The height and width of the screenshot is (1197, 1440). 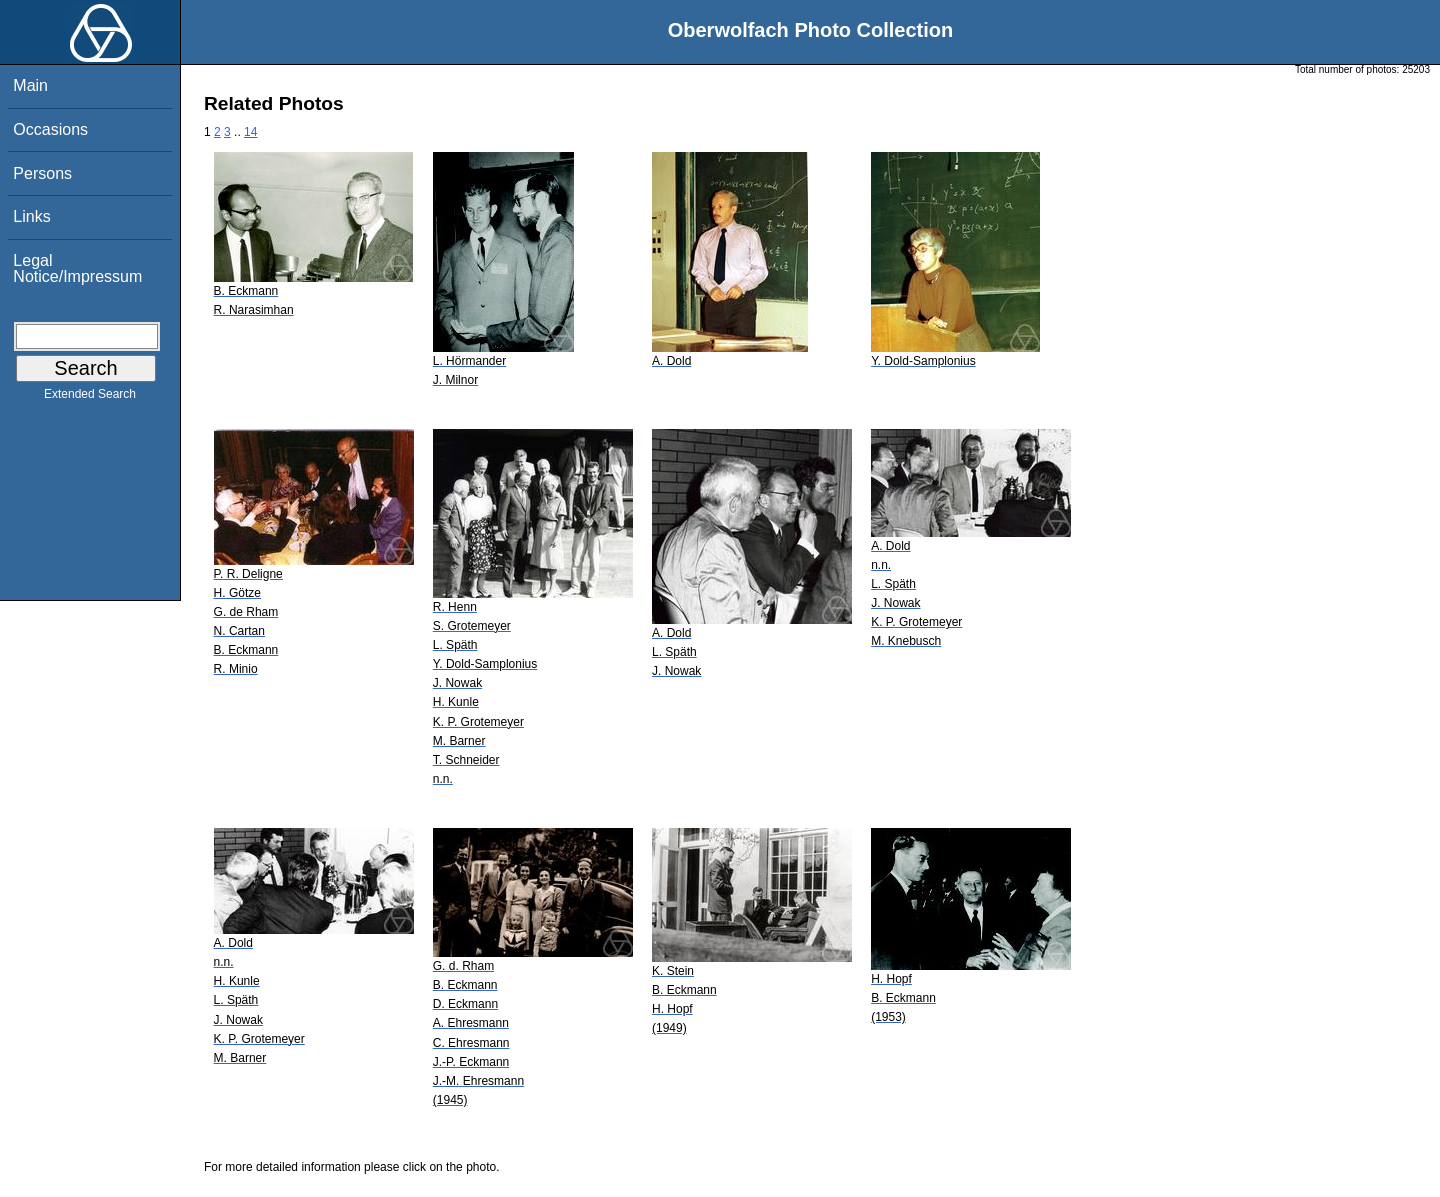 What do you see at coordinates (30, 85) in the screenshot?
I see `Main` at bounding box center [30, 85].